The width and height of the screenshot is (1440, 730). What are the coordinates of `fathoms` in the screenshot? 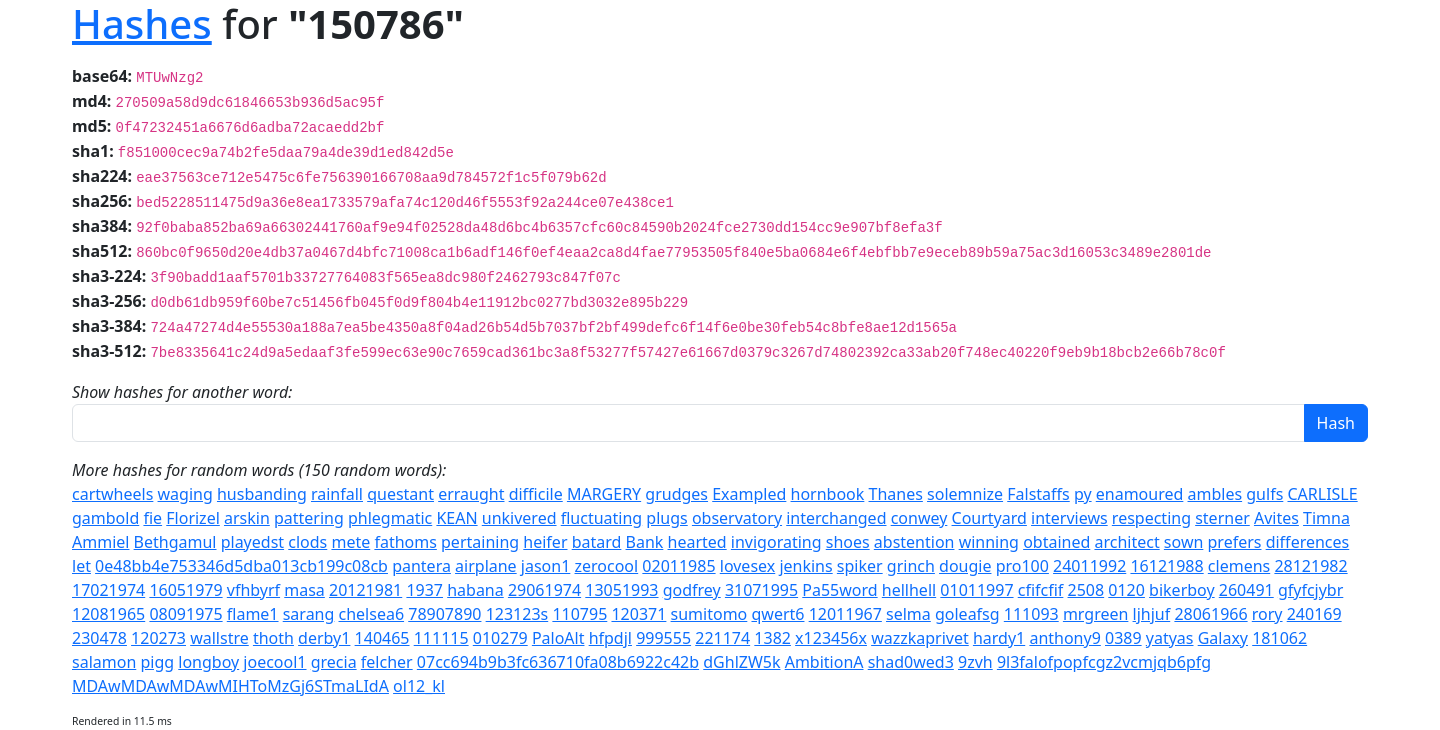 It's located at (405, 542).